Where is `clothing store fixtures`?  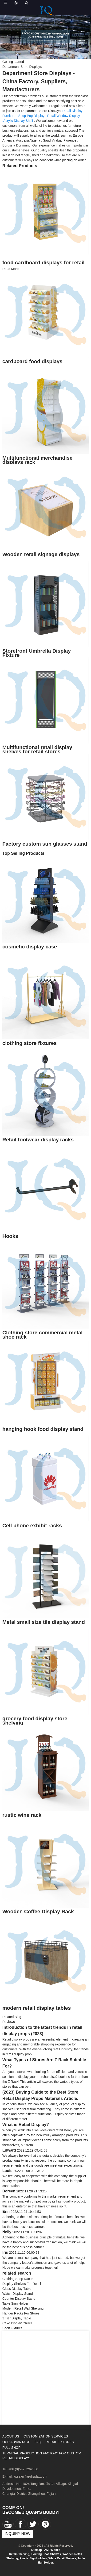 clothing store fixtures is located at coordinates (29, 1043).